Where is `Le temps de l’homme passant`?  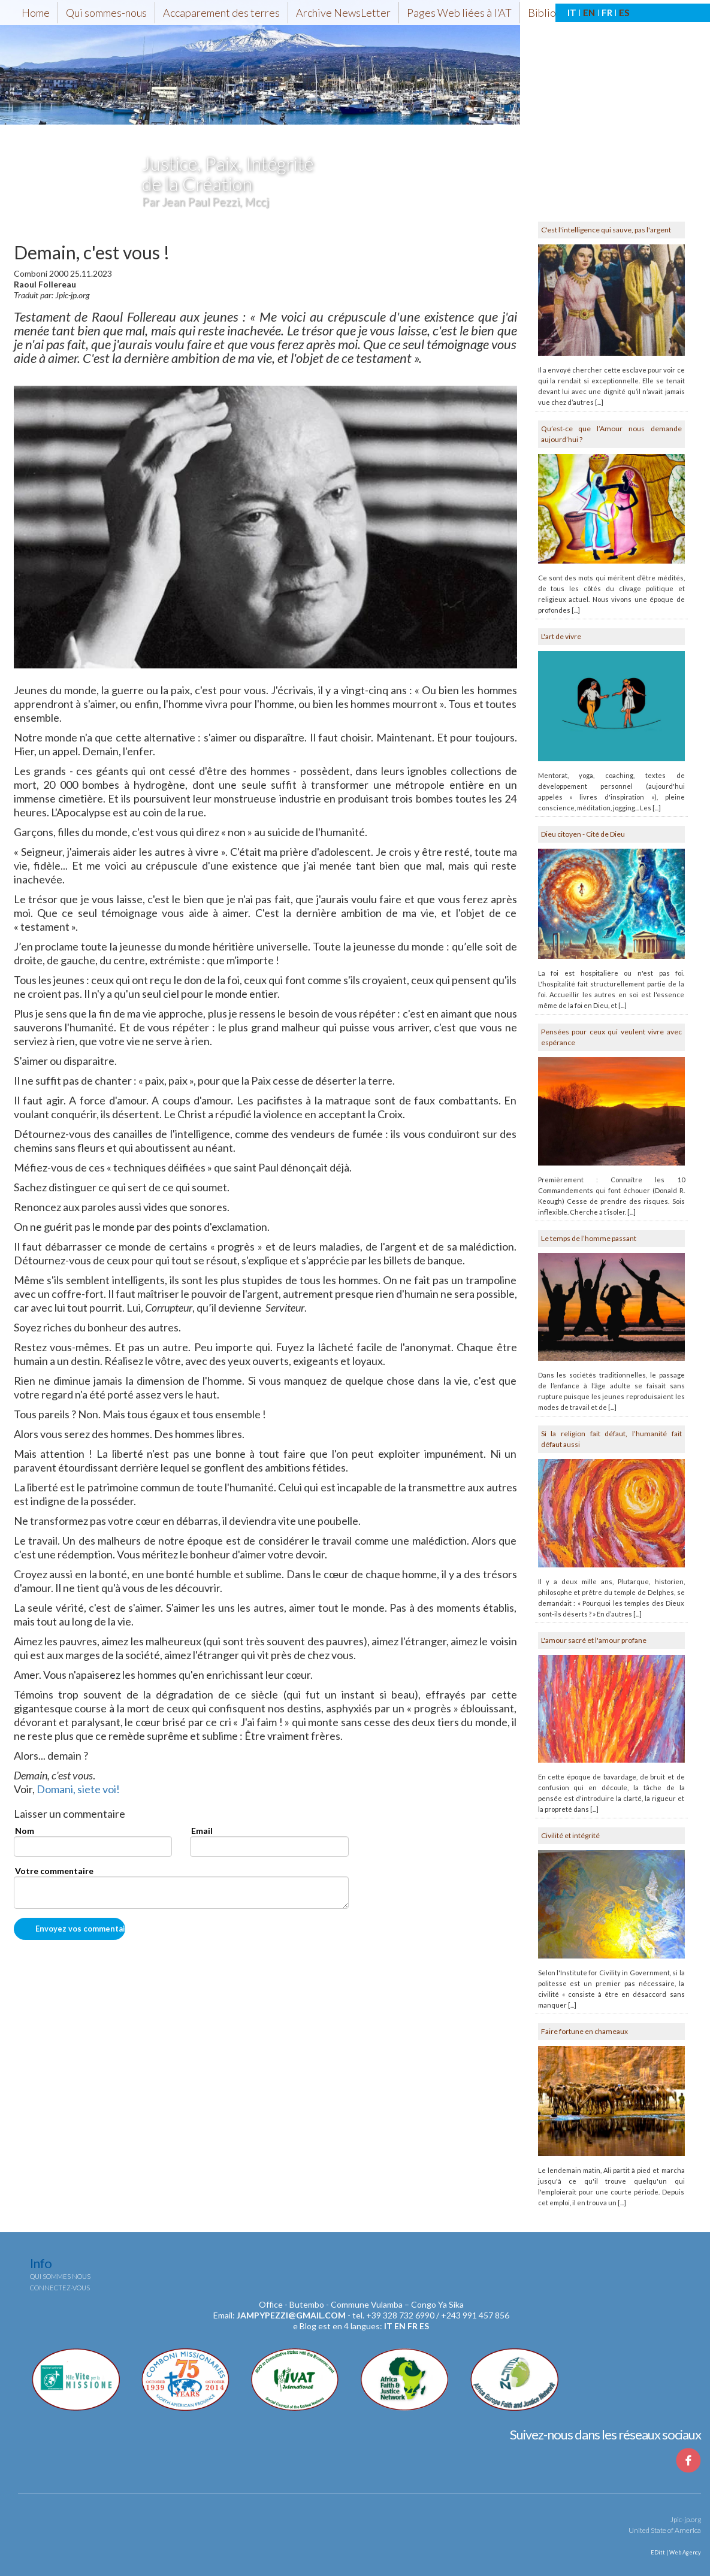 Le temps de l’homme passant is located at coordinates (588, 1238).